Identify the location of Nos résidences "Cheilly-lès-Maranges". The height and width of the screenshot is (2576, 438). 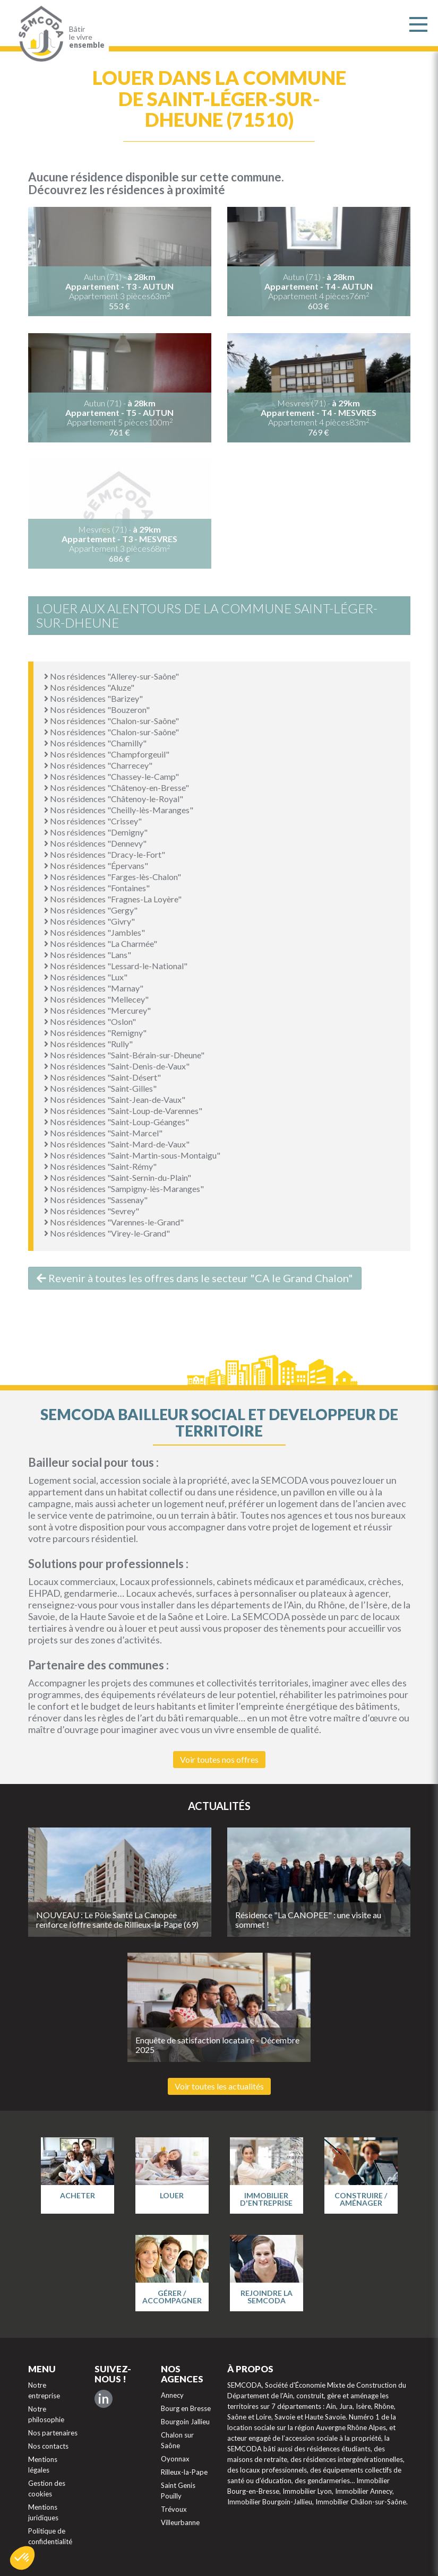
(118, 810).